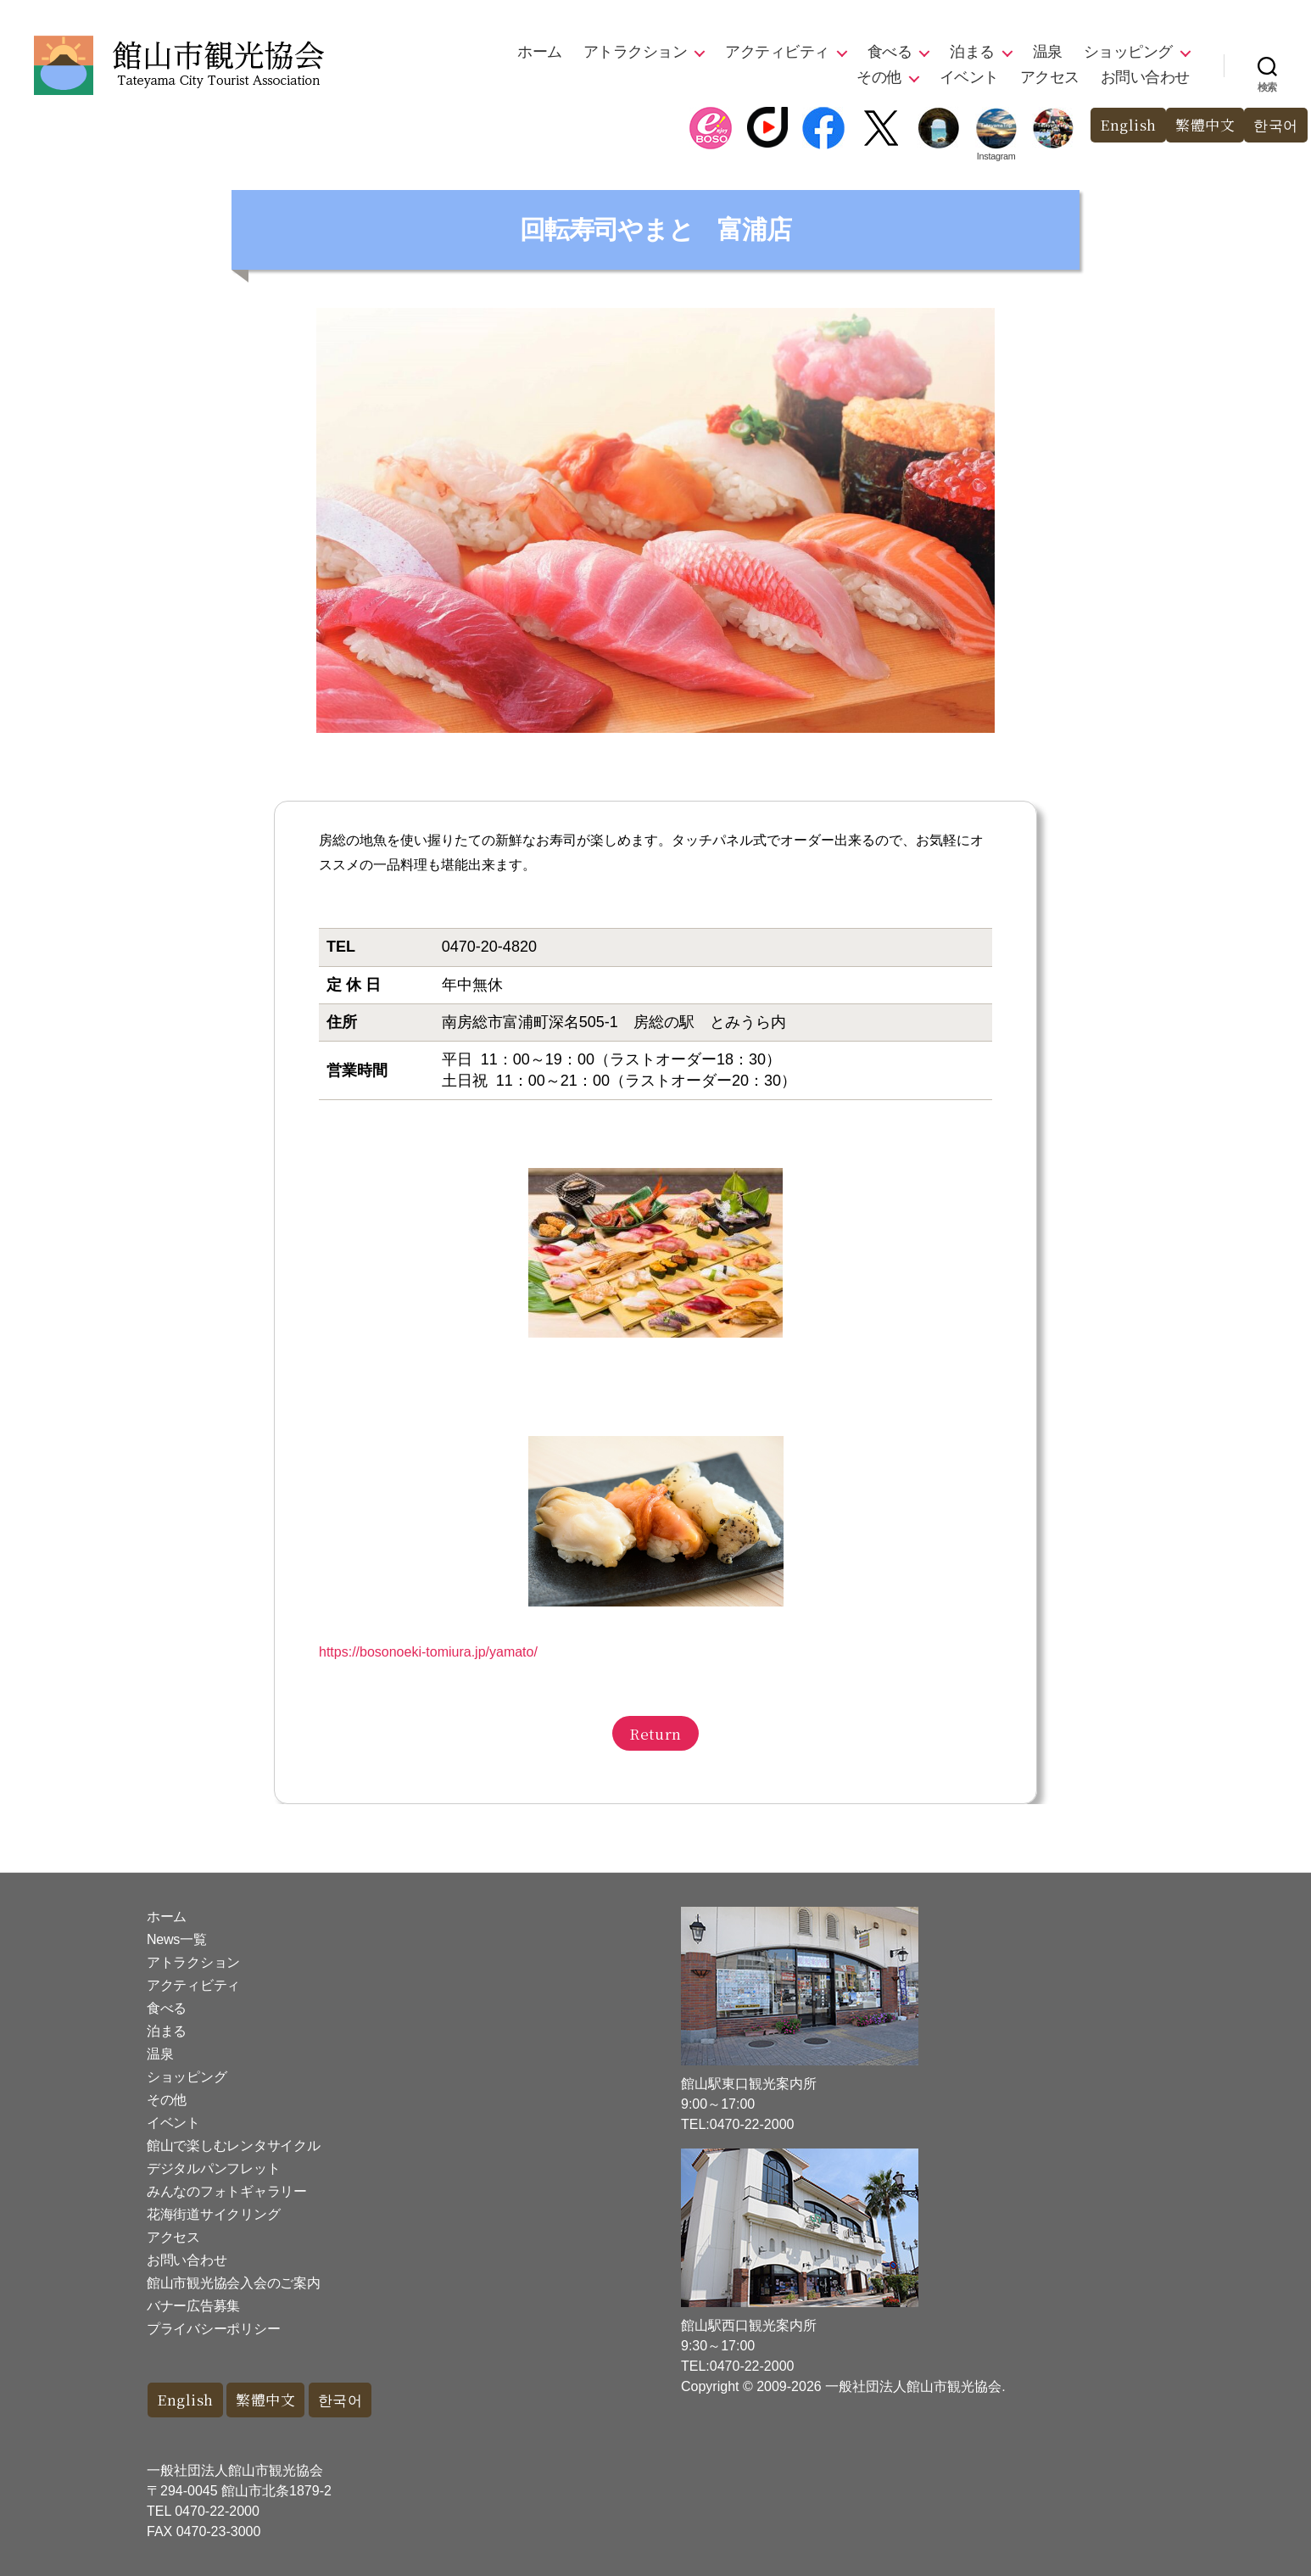  Describe the element at coordinates (539, 51) in the screenshot. I see `ホーム` at that location.